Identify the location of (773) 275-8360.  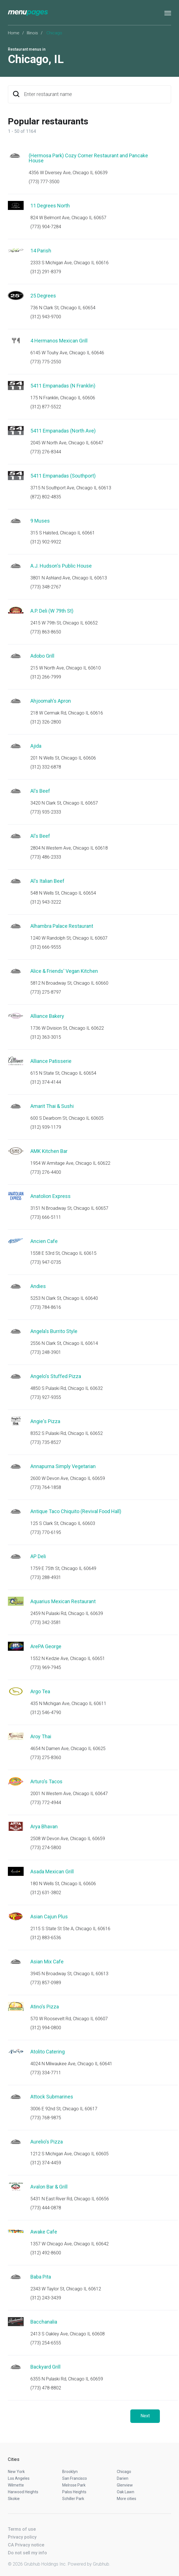
(45, 1757).